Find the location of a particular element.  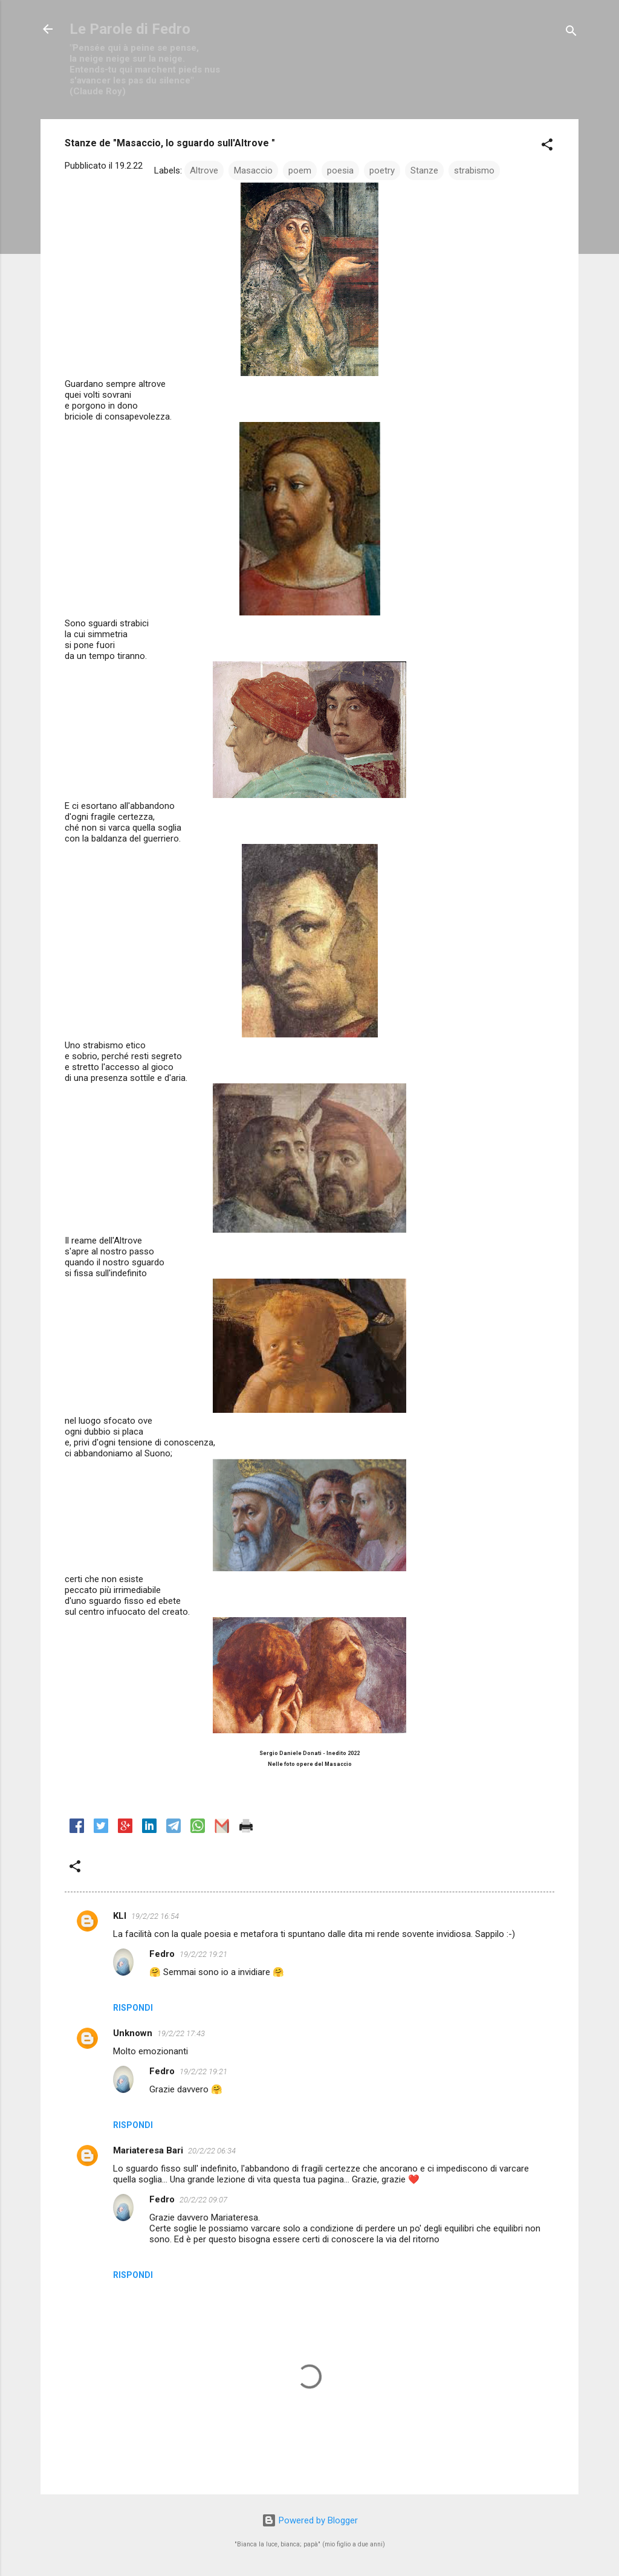

Powered by Blogger is located at coordinates (310, 2520).